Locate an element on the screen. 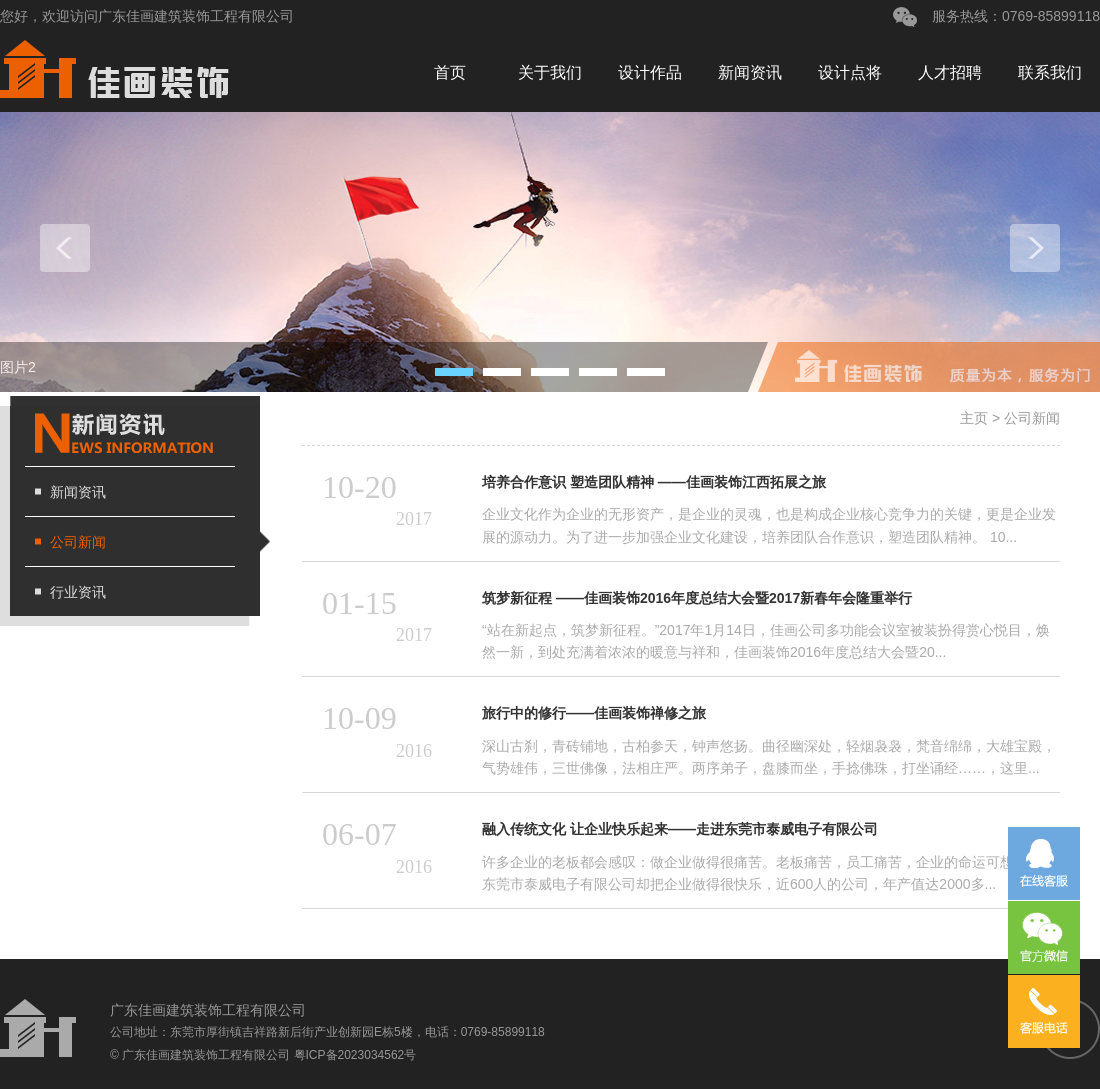 The height and width of the screenshot is (1089, 1100). 设计作品 is located at coordinates (650, 72).